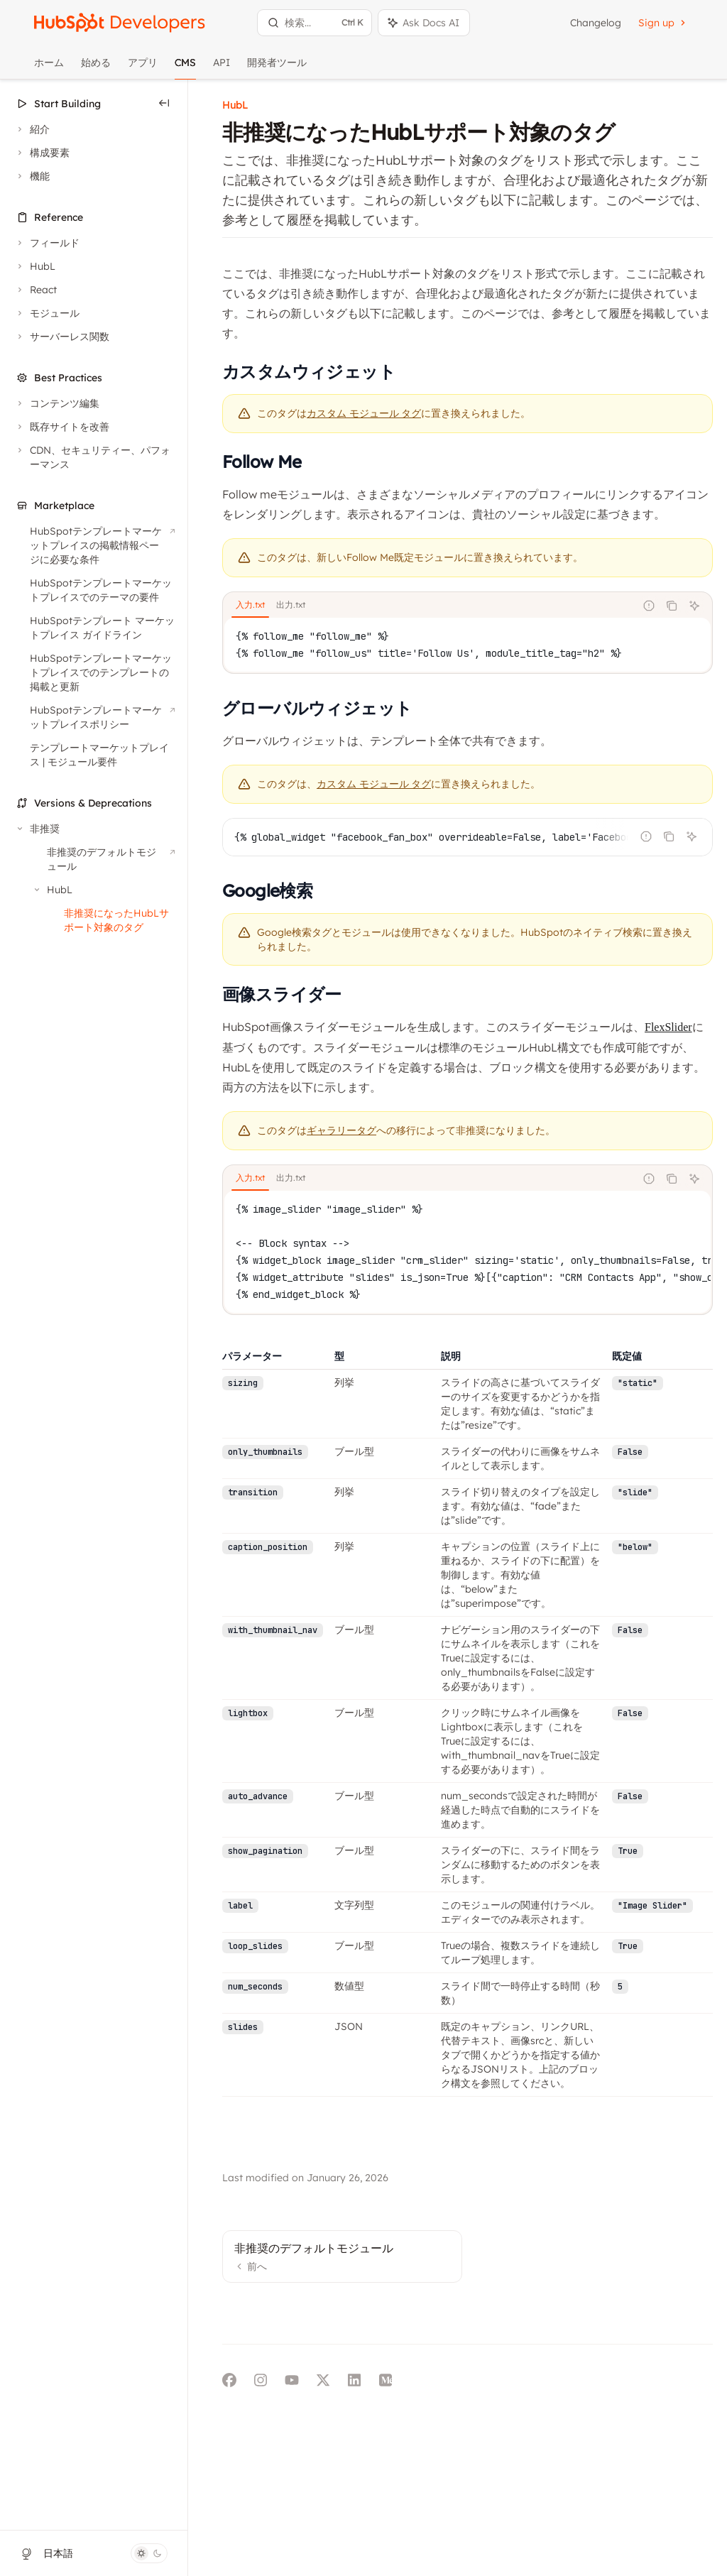 The width and height of the screenshot is (727, 2576). Describe the element at coordinates (47, 313) in the screenshot. I see `[モジュールセクションを切り替え]` at that location.